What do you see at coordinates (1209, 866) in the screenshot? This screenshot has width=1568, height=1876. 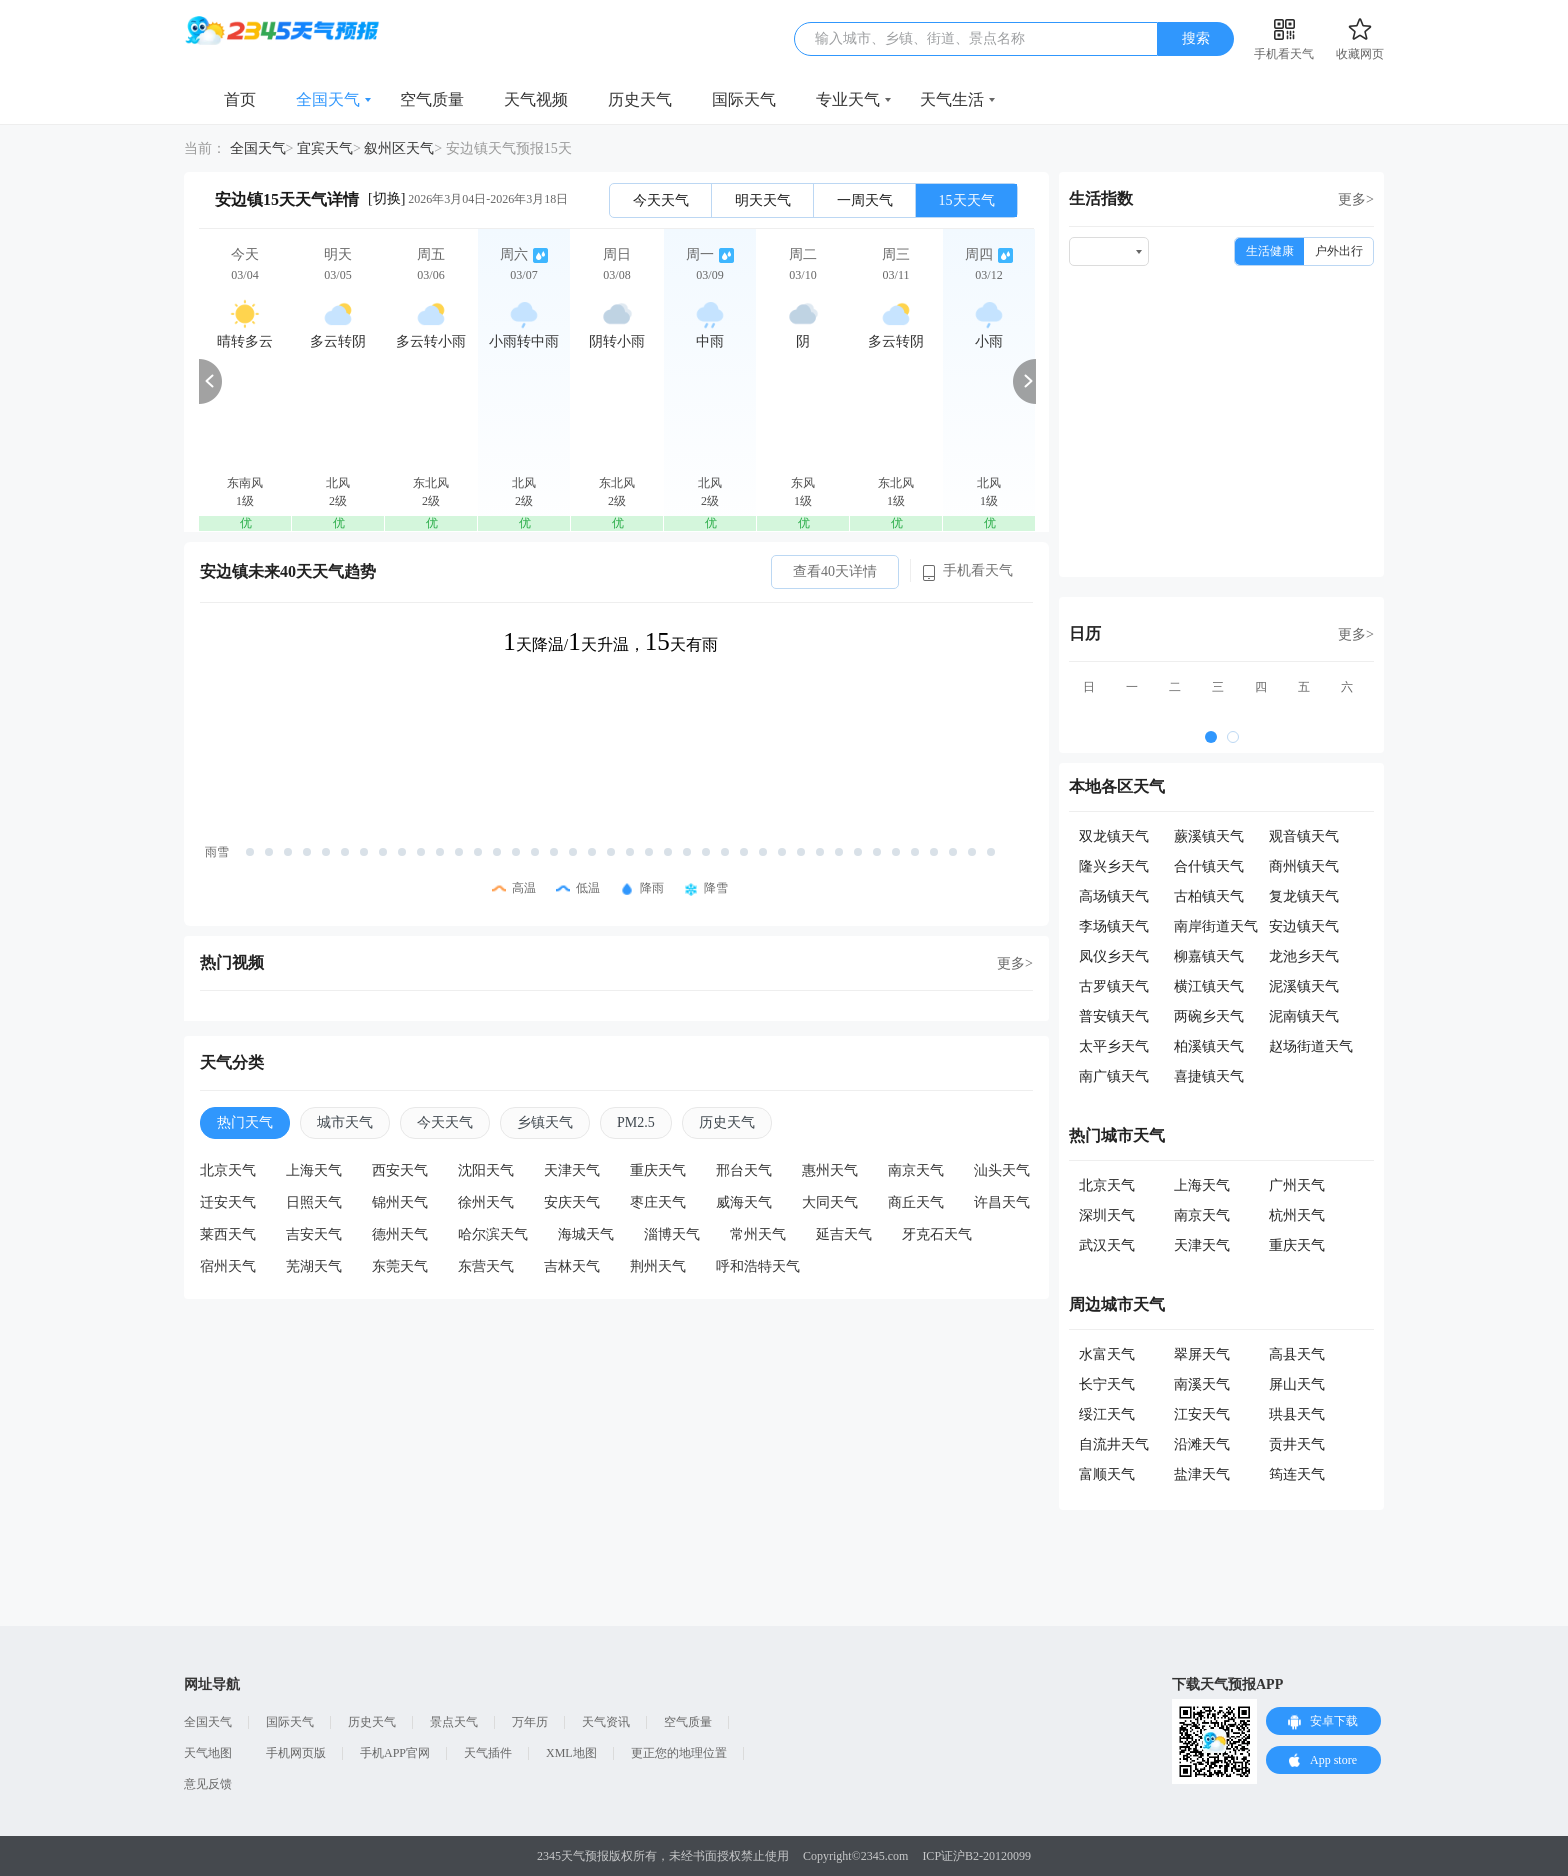 I see `合什镇天气` at bounding box center [1209, 866].